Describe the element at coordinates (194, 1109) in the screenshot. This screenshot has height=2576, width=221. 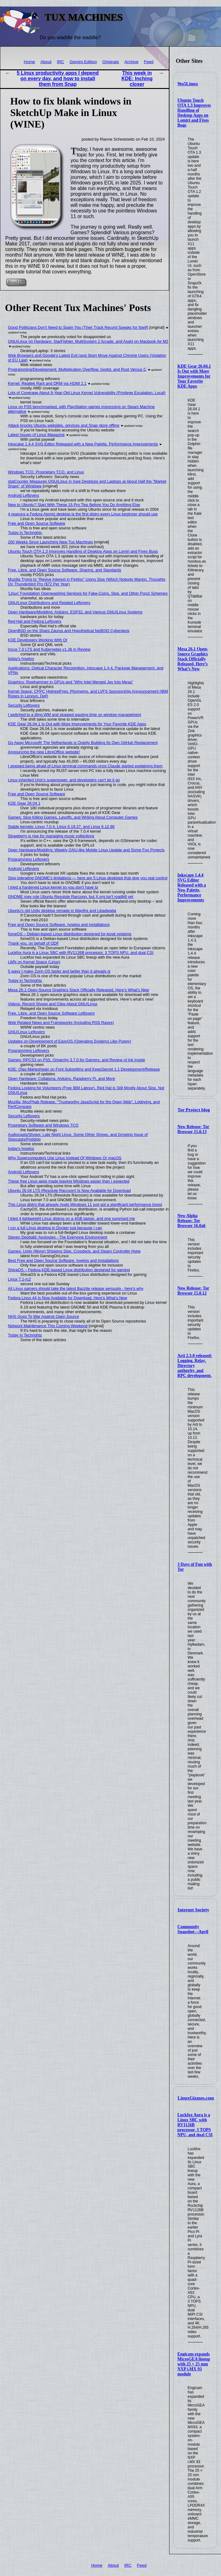
I see `Tor Project blog` at that location.